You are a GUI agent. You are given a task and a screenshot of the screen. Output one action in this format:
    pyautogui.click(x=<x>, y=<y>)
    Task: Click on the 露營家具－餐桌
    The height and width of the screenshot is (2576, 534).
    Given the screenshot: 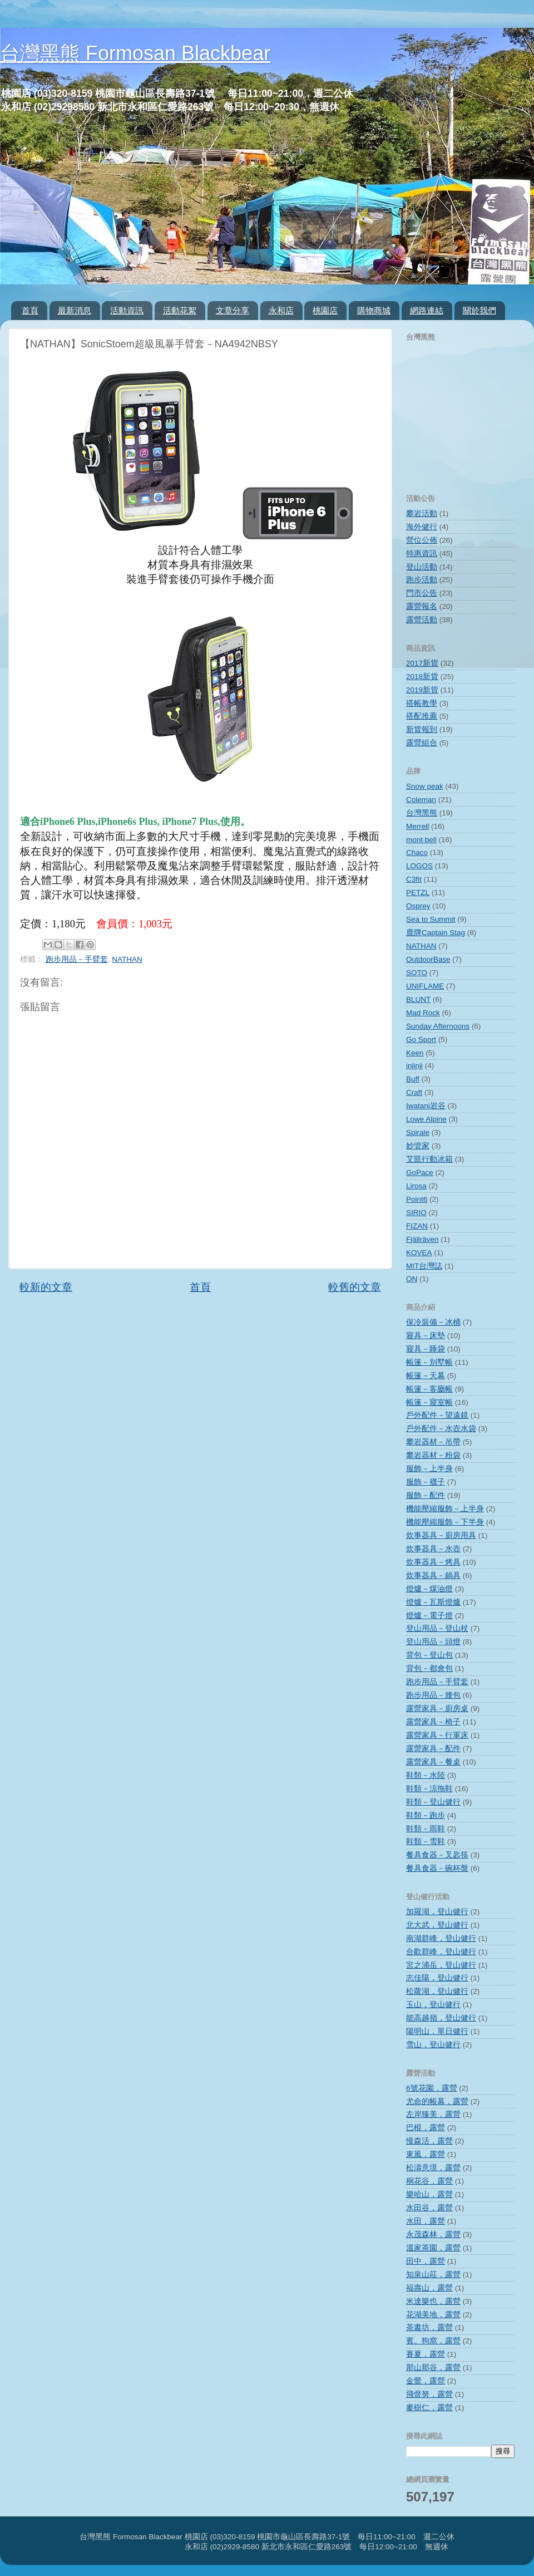 What is the action you would take?
    pyautogui.click(x=433, y=1762)
    